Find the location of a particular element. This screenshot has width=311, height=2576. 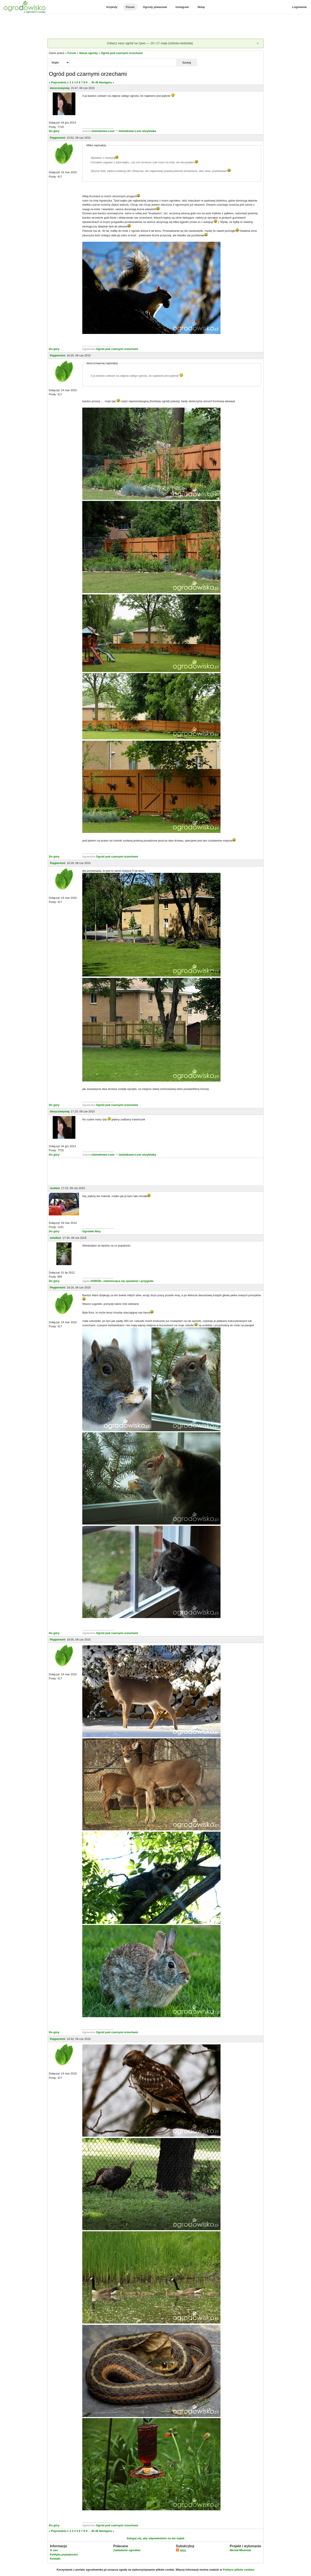

« Poprzednia is located at coordinates (57, 82).